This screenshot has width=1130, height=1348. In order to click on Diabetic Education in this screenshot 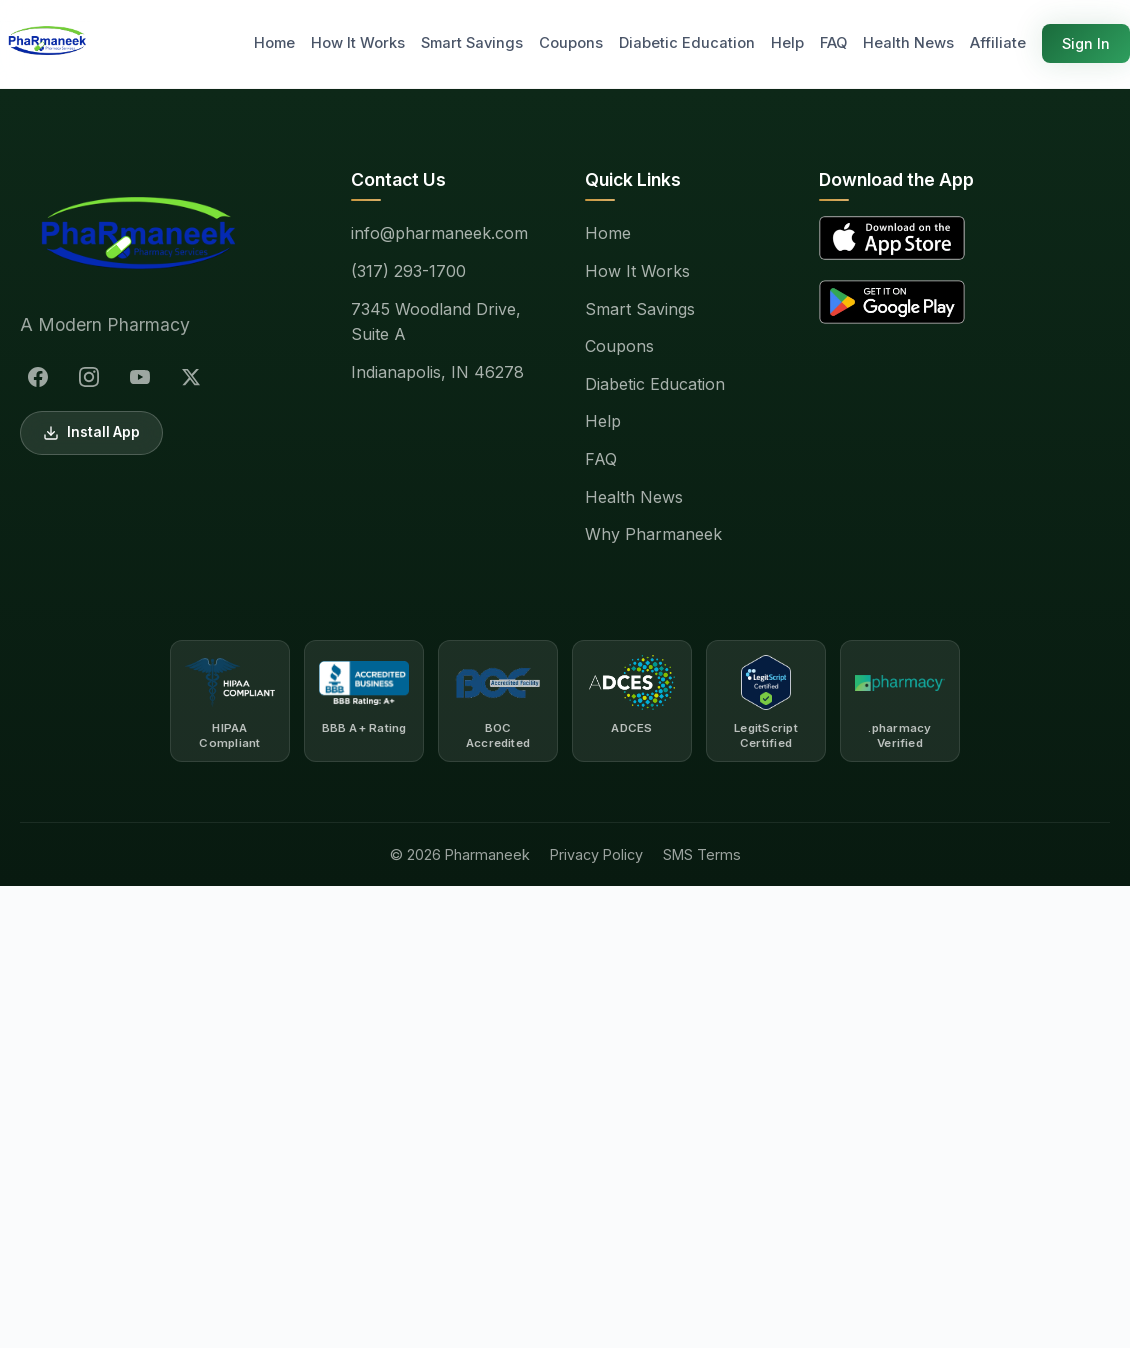, I will do `click(687, 43)`.